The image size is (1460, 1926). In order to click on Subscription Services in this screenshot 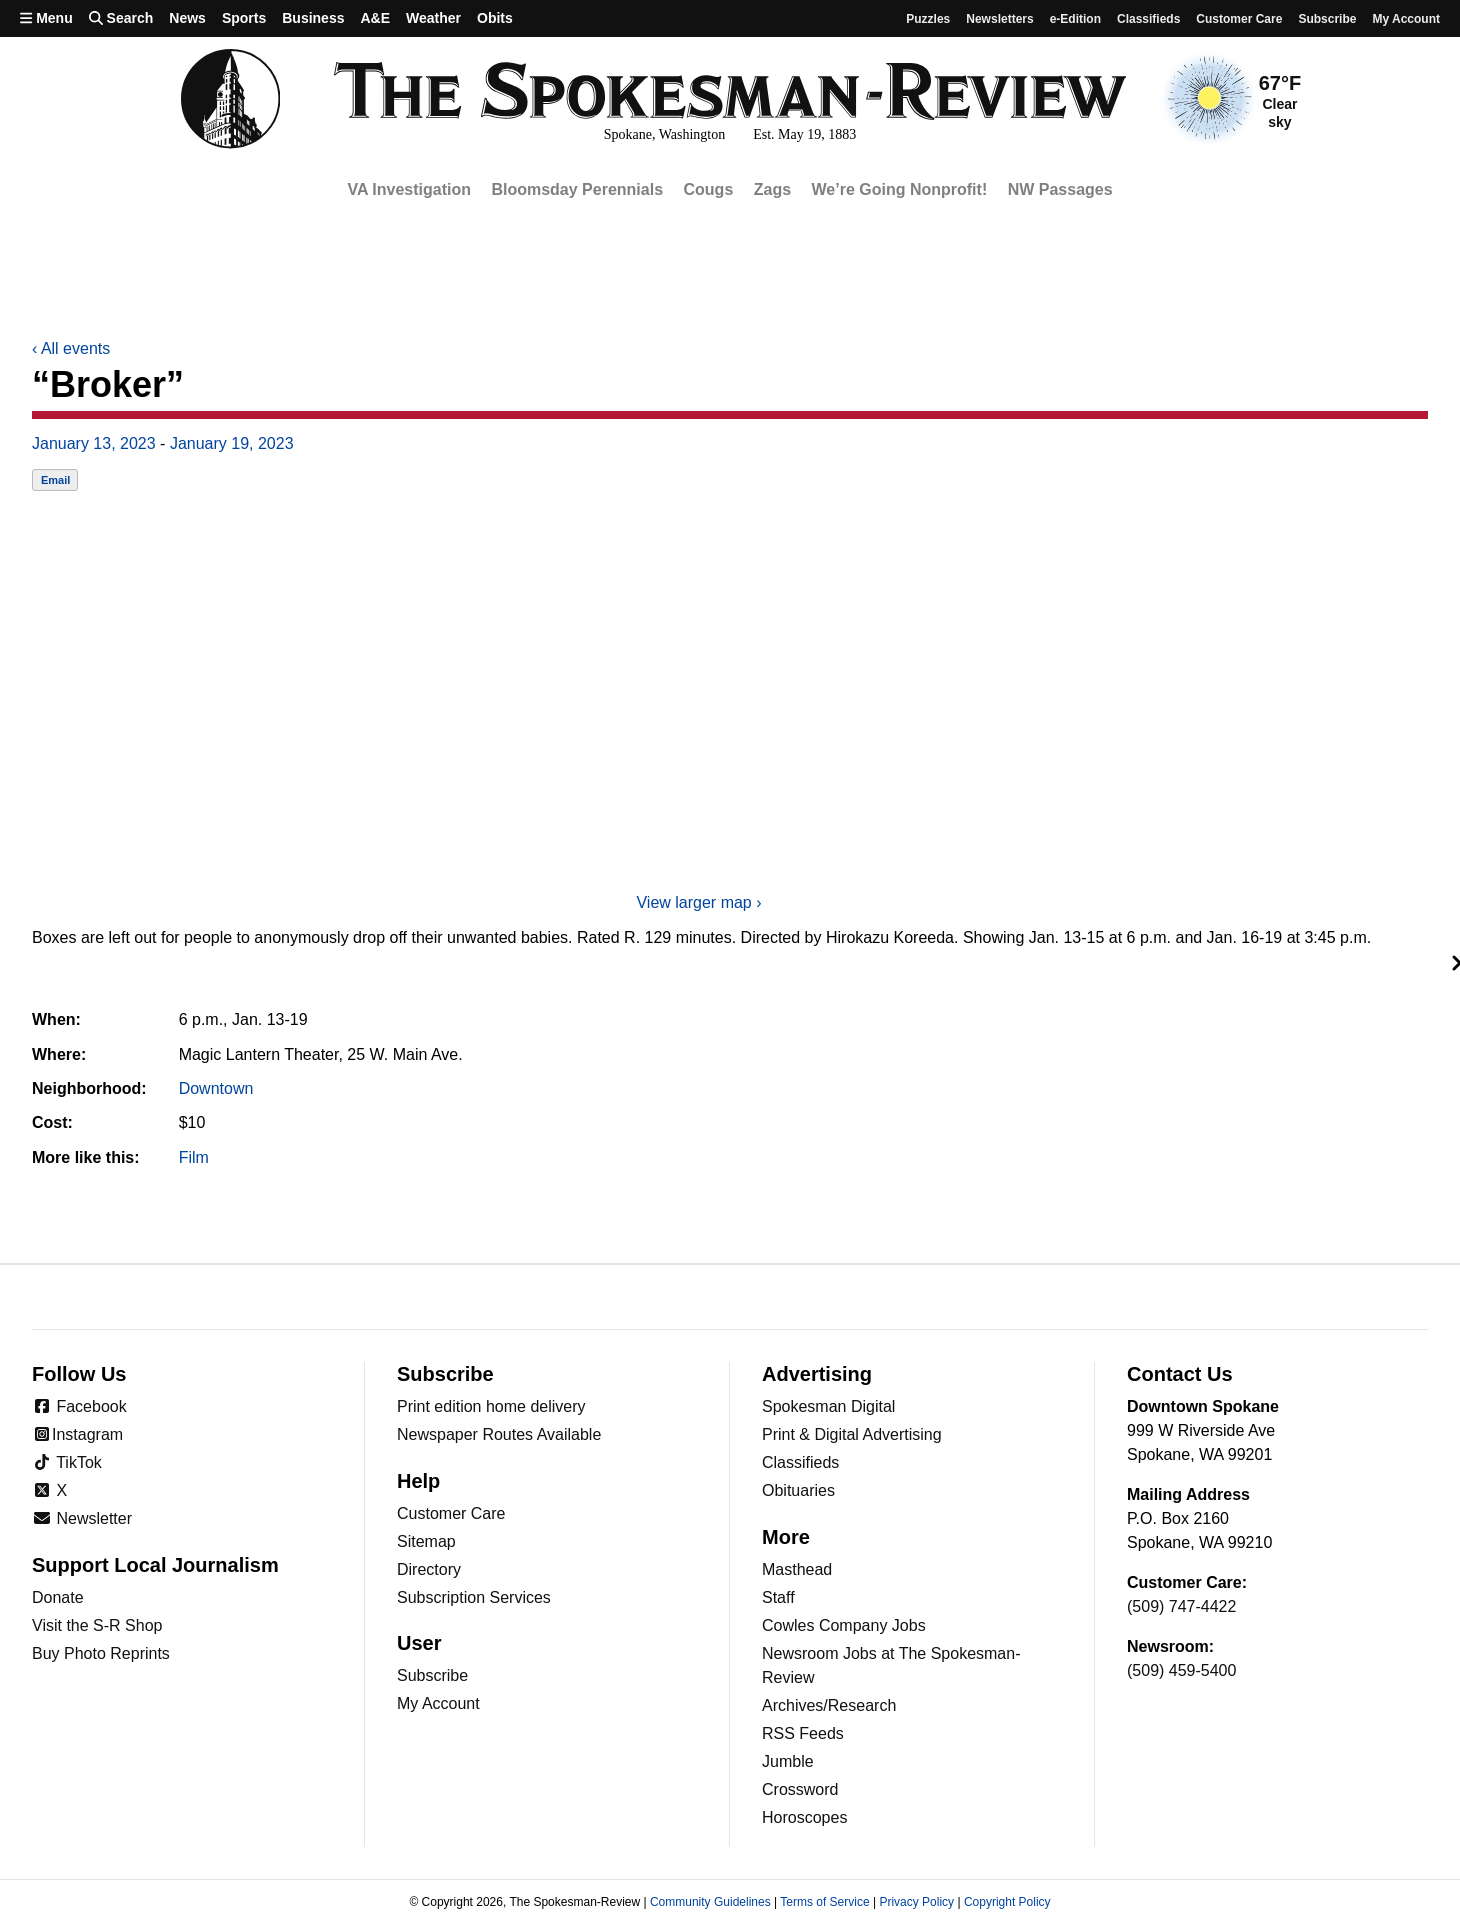, I will do `click(474, 1597)`.